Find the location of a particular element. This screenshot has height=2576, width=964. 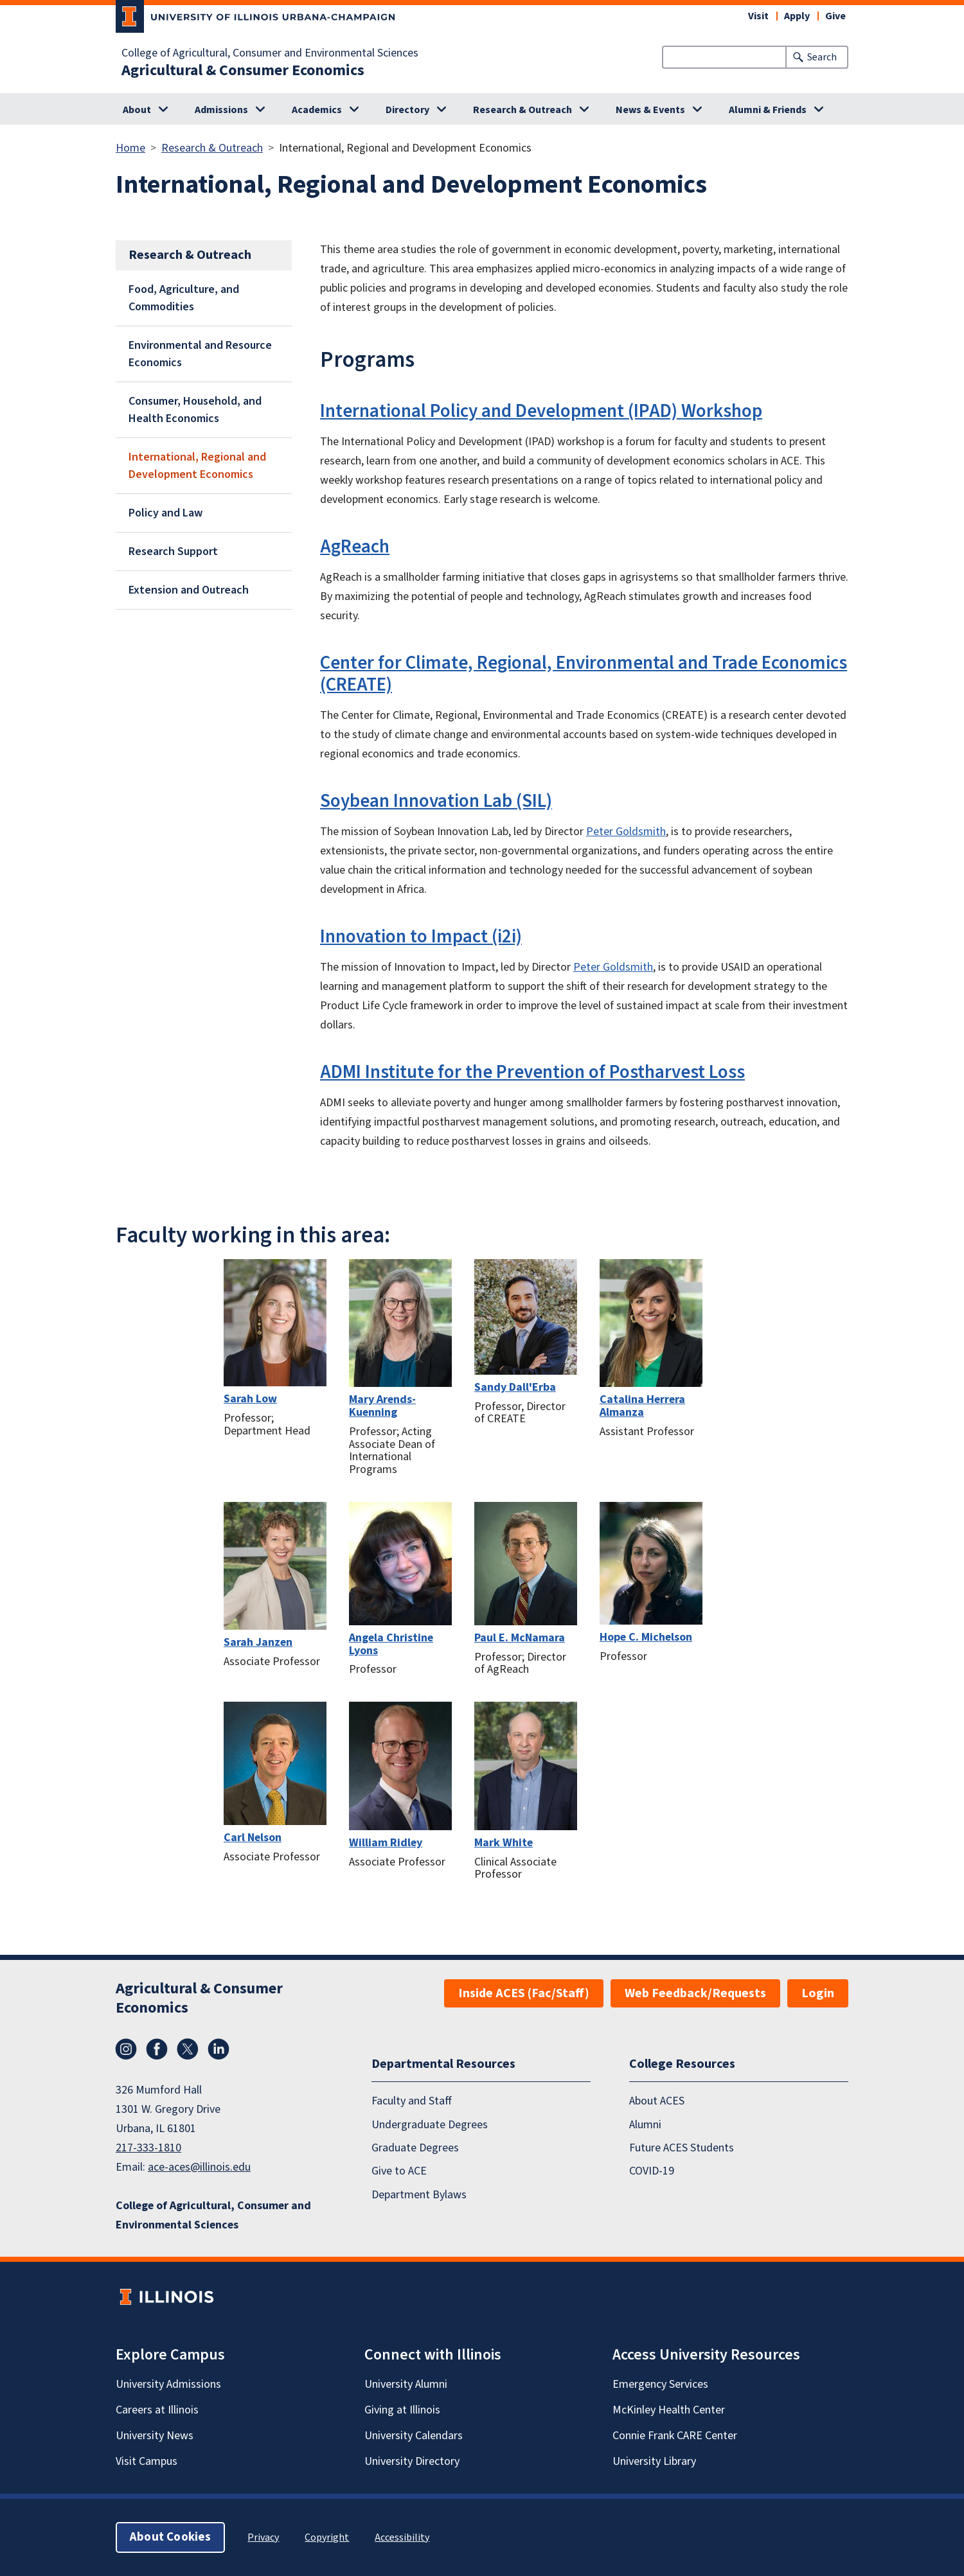

Food, Agriculture, and Commodities is located at coordinates (184, 298).